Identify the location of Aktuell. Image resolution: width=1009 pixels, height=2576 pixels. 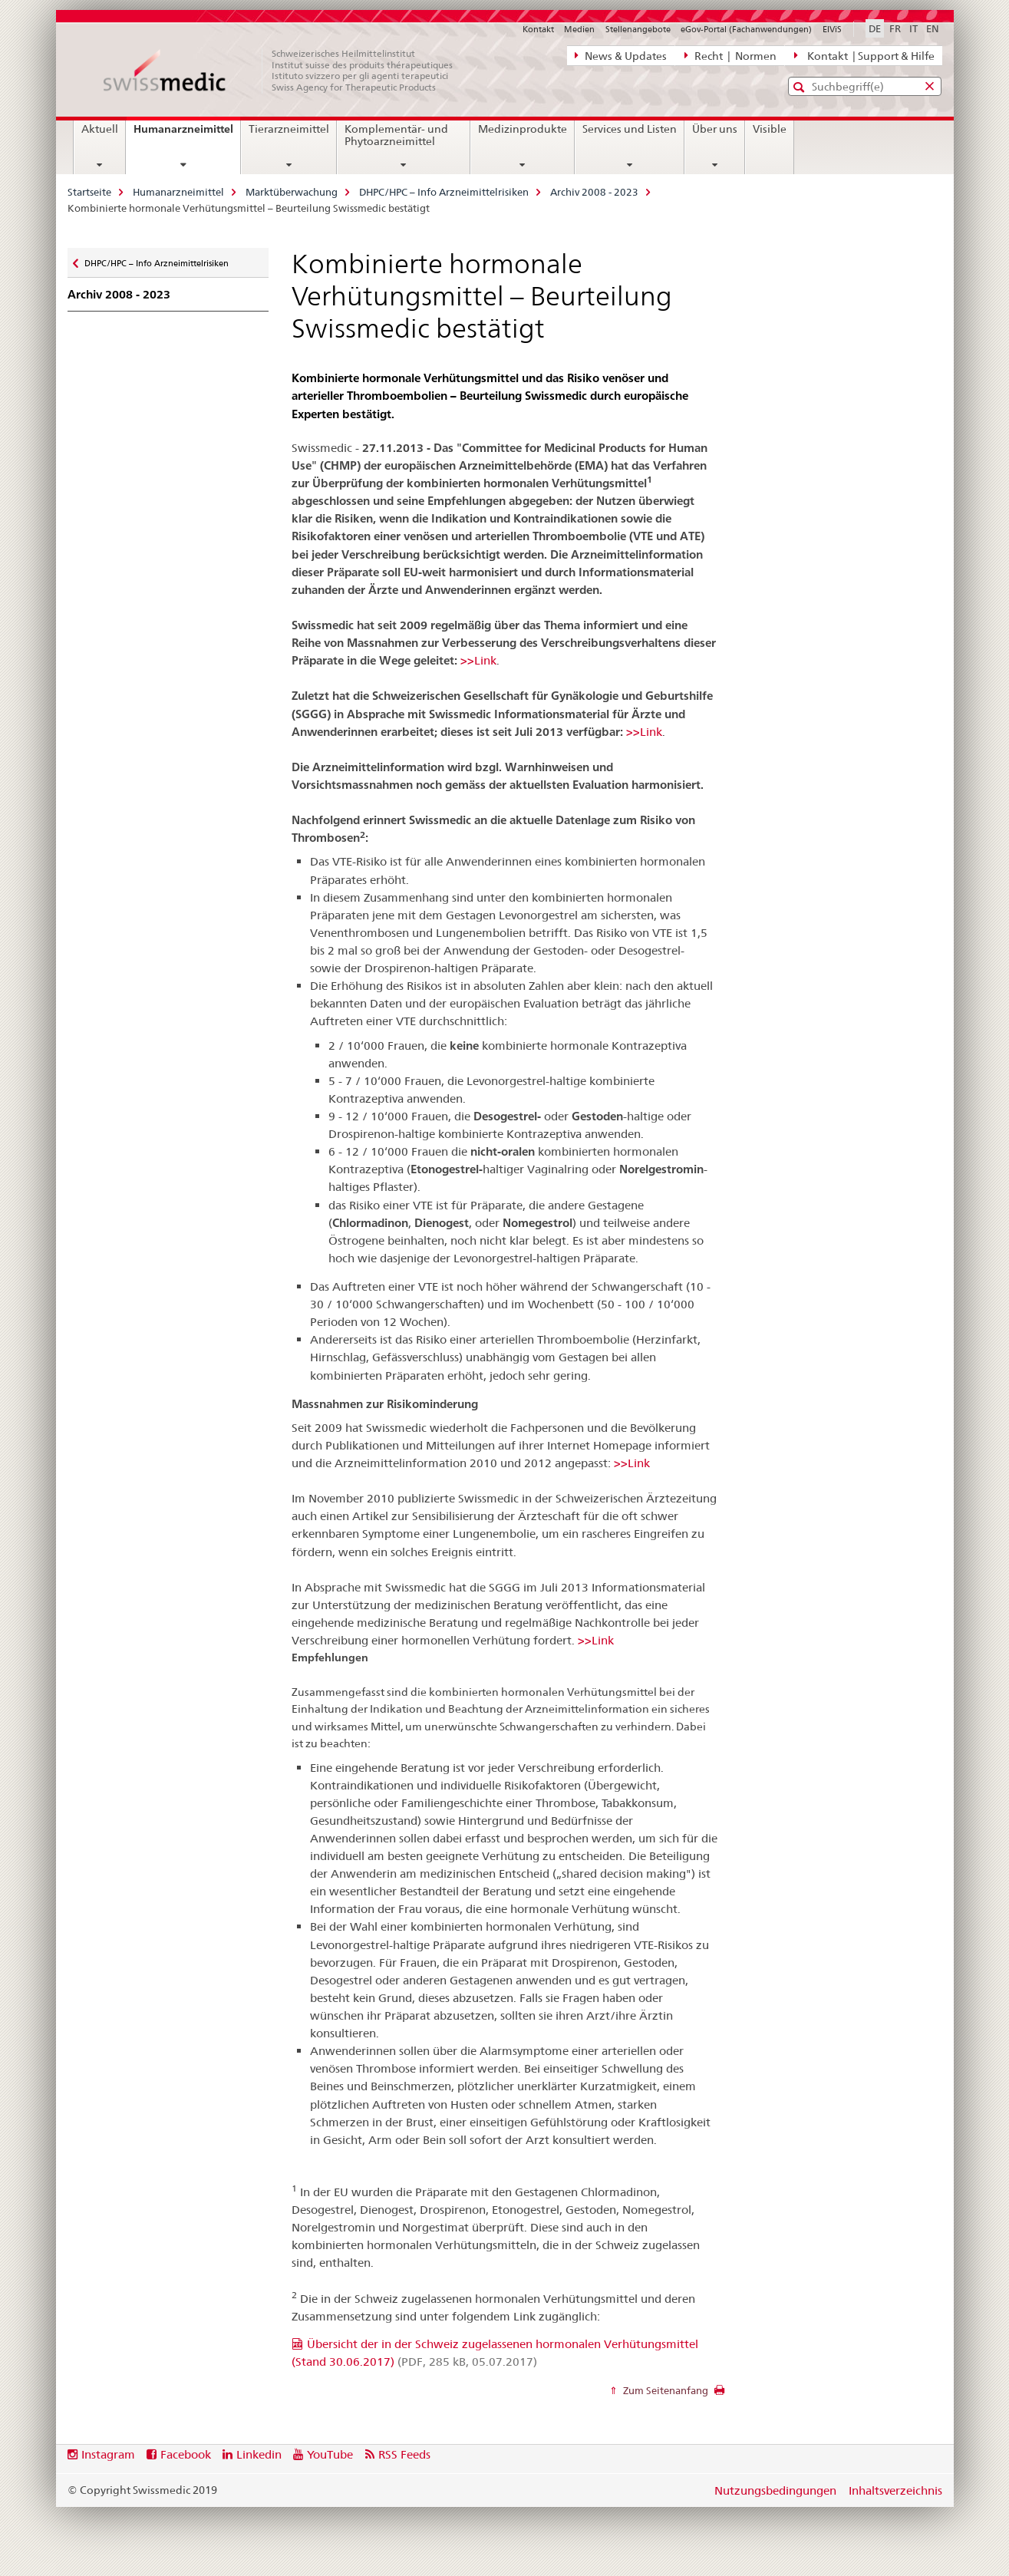
(99, 129).